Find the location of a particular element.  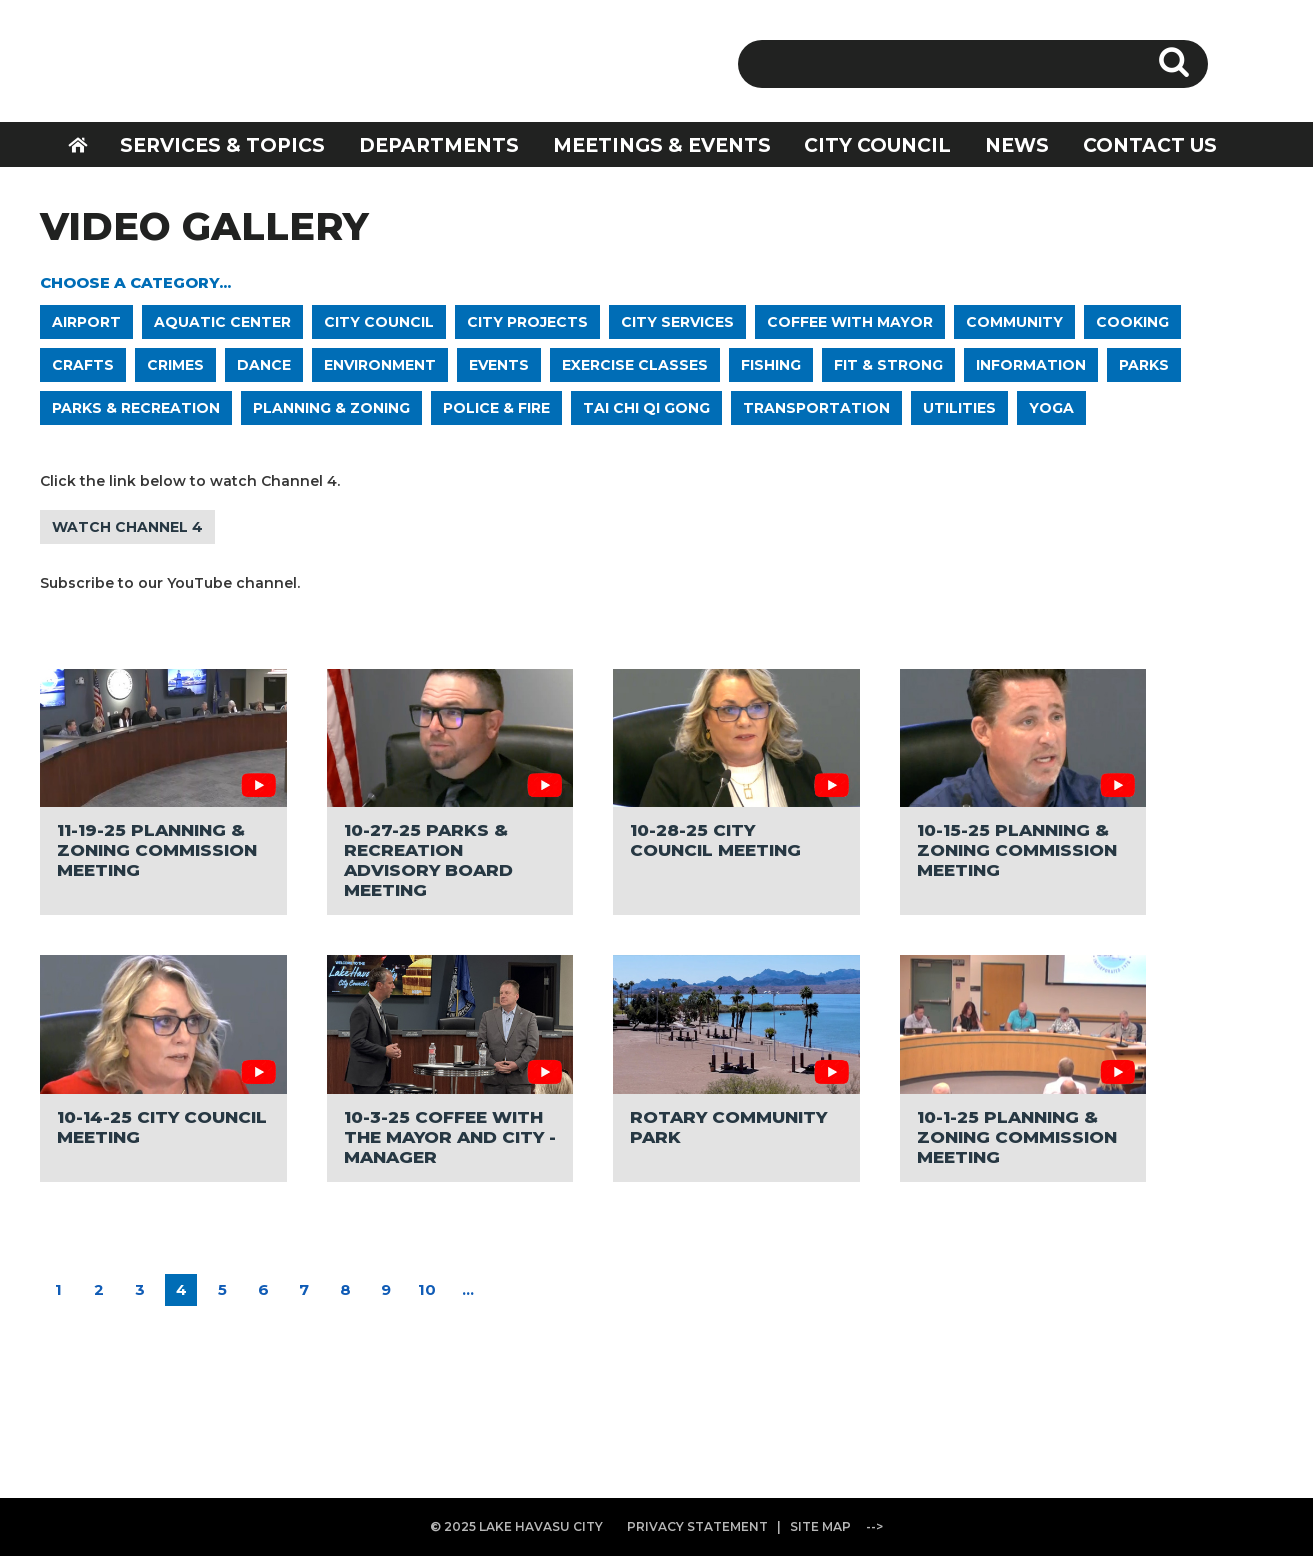

EXERCISE CLASSES is located at coordinates (635, 365).